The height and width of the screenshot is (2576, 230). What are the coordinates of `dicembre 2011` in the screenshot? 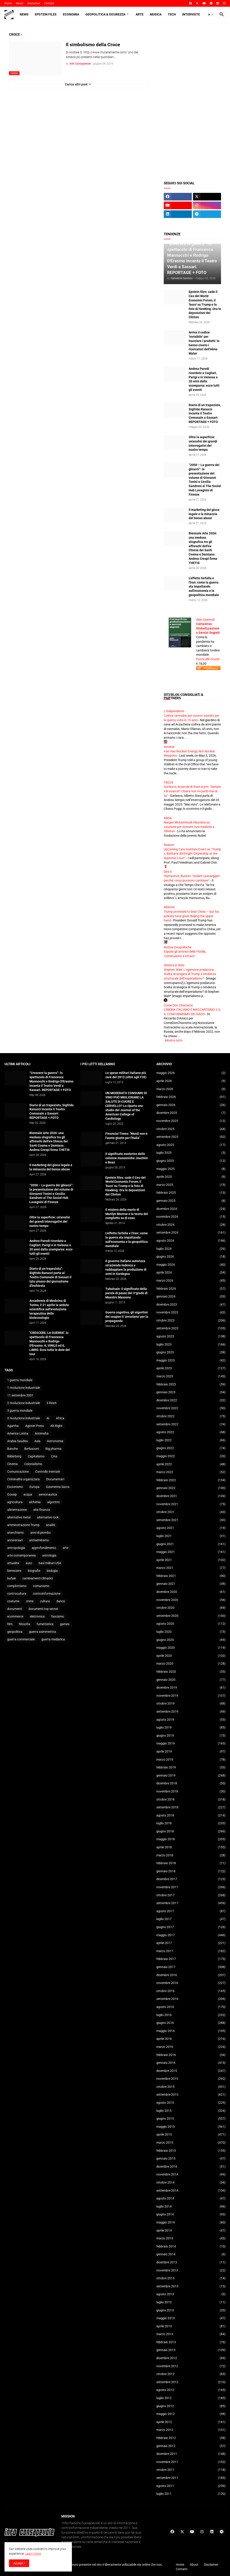 It's located at (191, 2454).